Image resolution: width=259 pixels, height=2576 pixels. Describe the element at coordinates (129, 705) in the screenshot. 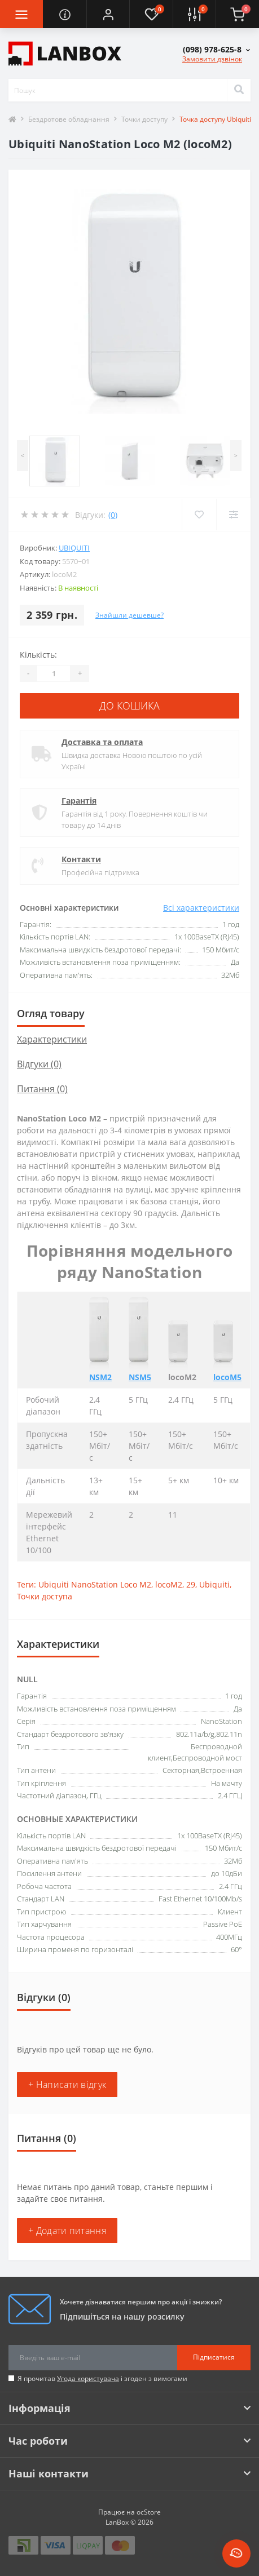

I see `До кошика` at that location.